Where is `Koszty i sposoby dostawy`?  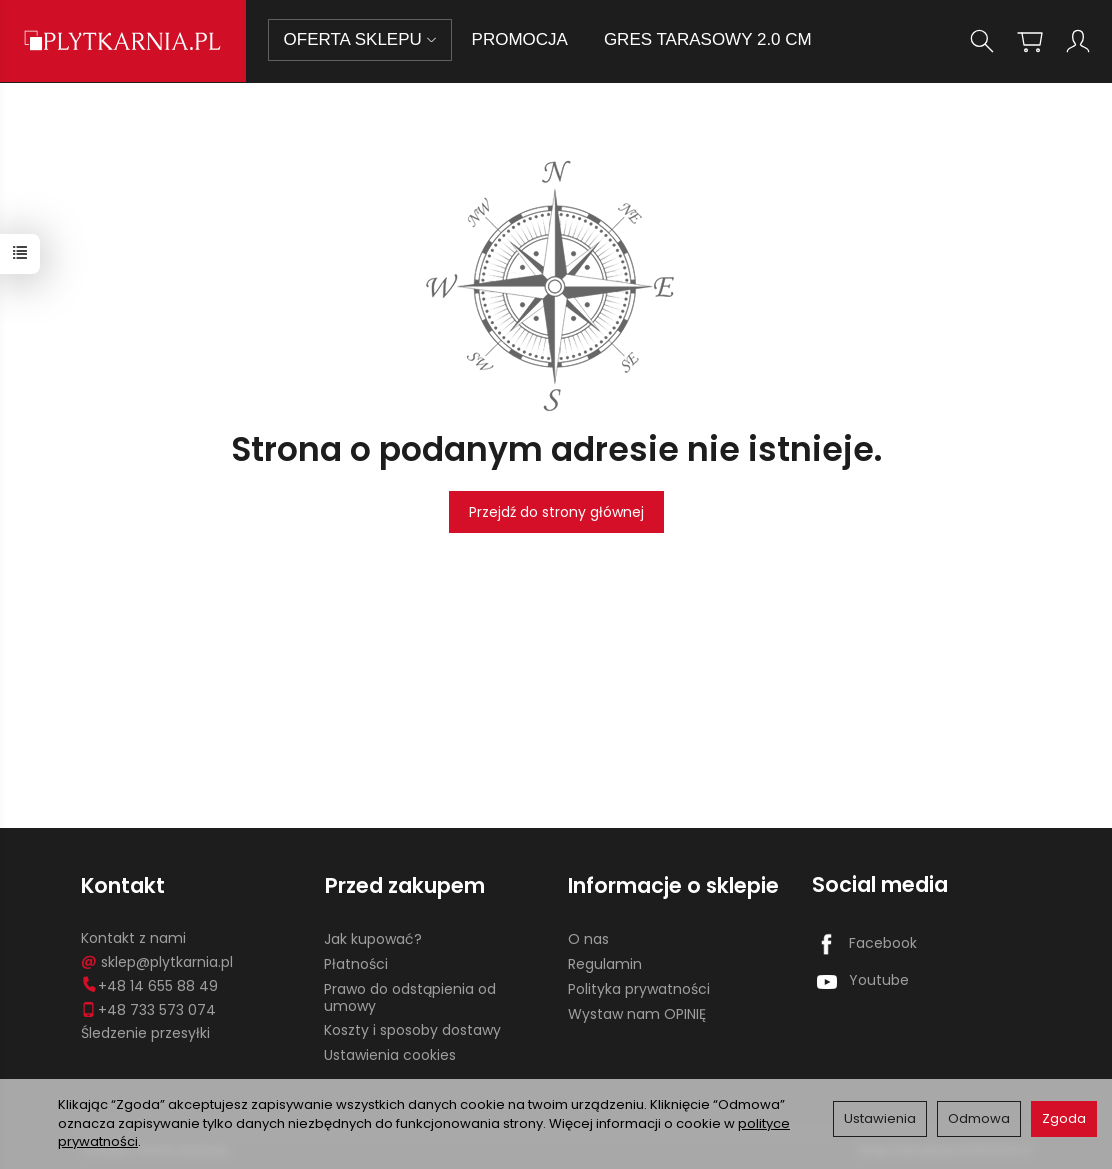 Koszty i sposoby dostawy is located at coordinates (412, 1029).